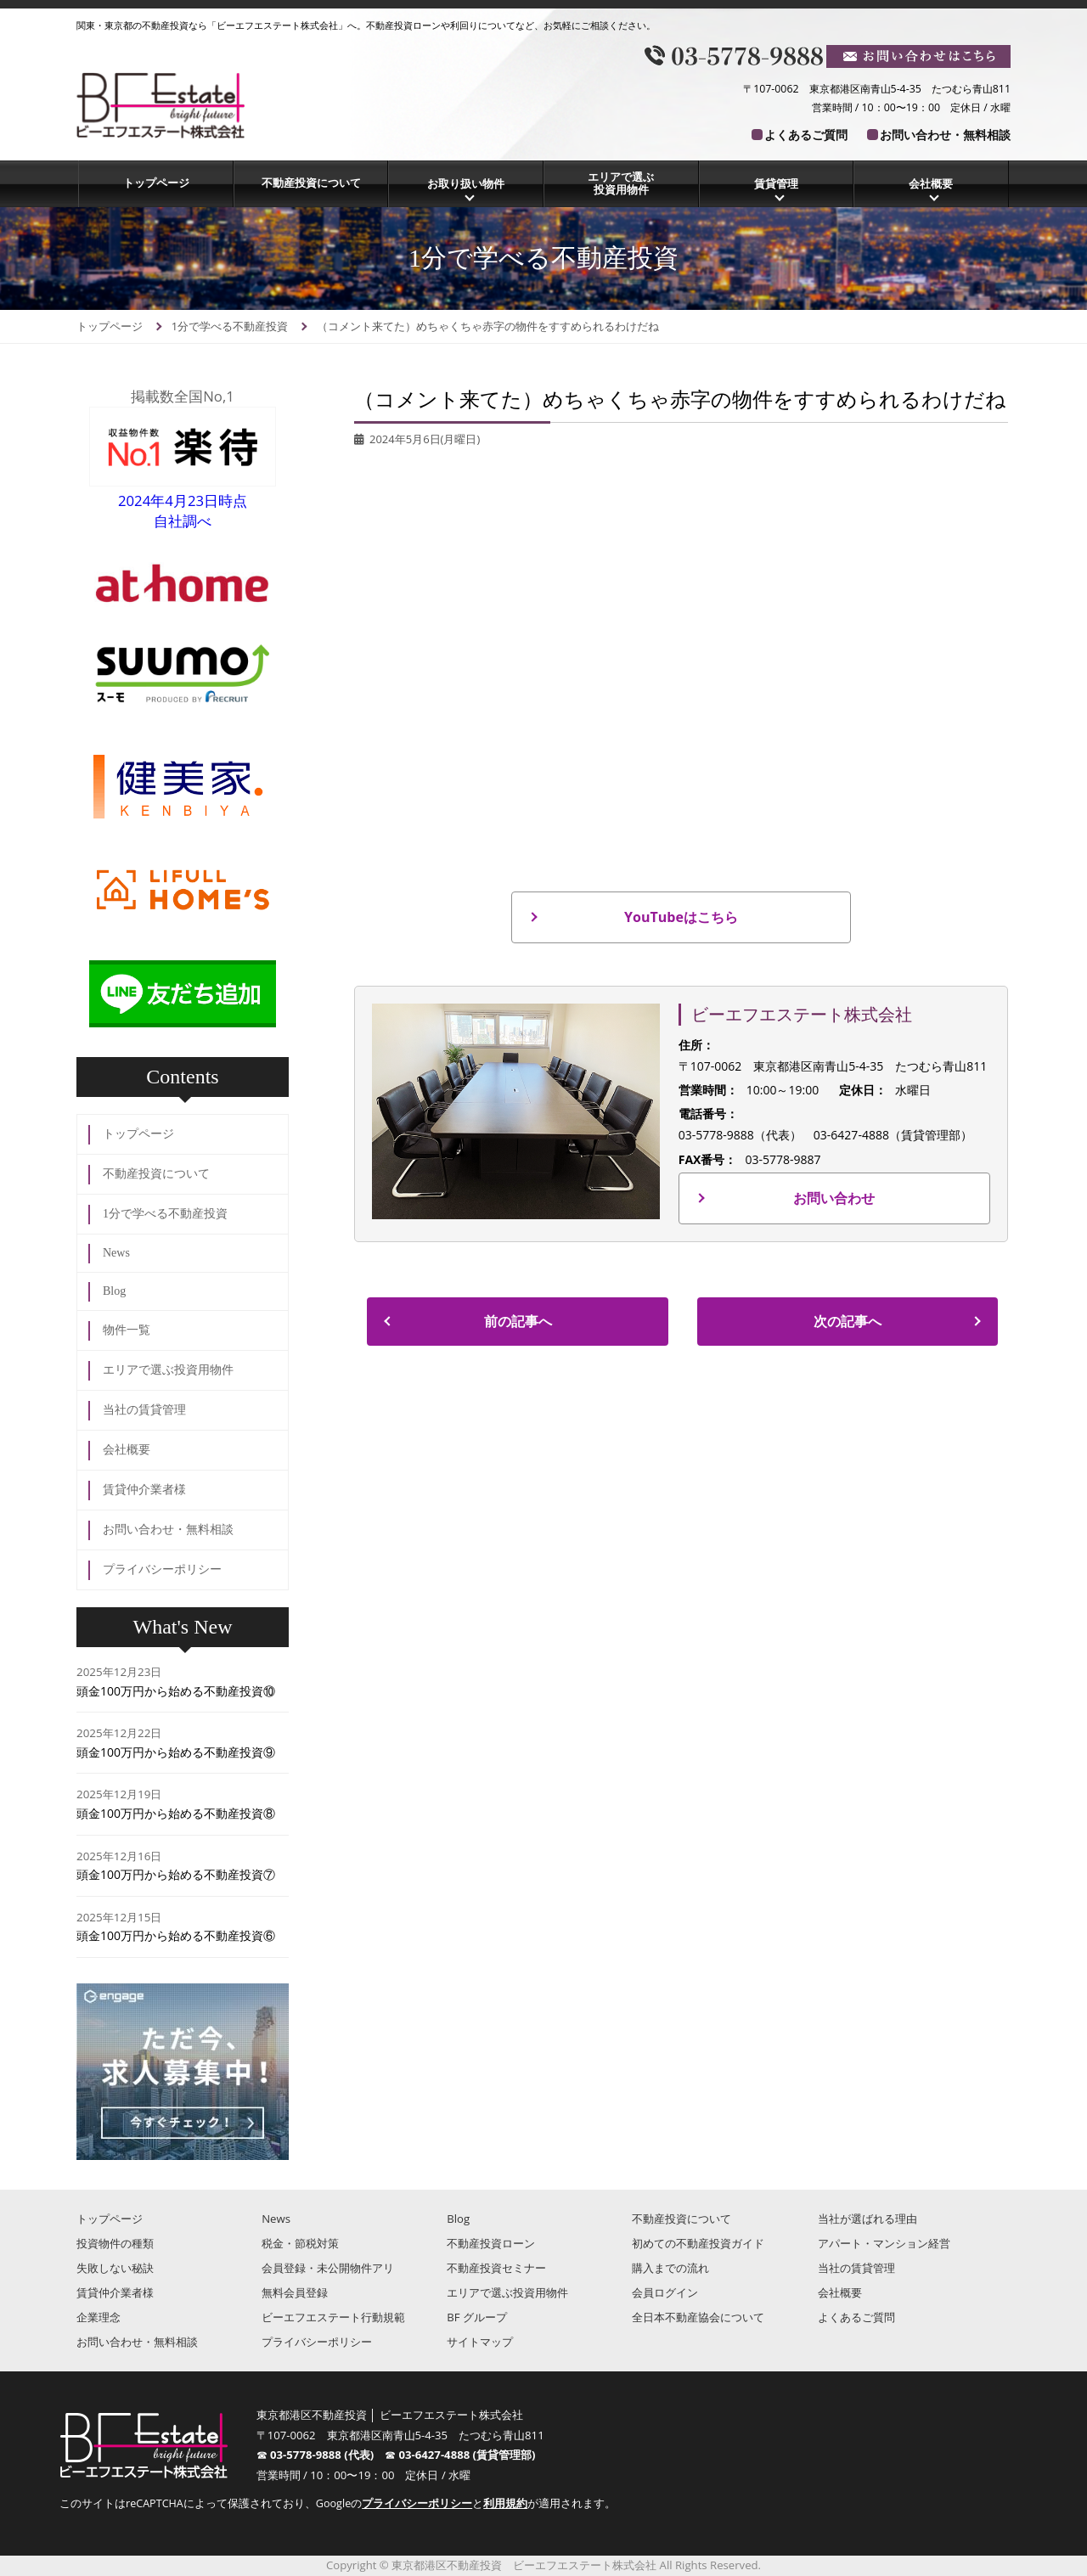 The height and width of the screenshot is (2576, 1087). I want to click on 投資物件の種類, so click(115, 2243).